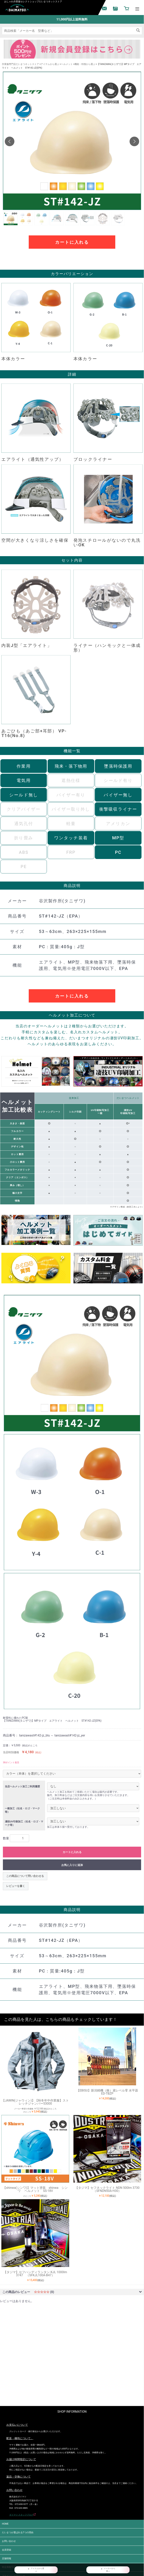  Describe the element at coordinates (134, 141) in the screenshot. I see `[button]` at that location.